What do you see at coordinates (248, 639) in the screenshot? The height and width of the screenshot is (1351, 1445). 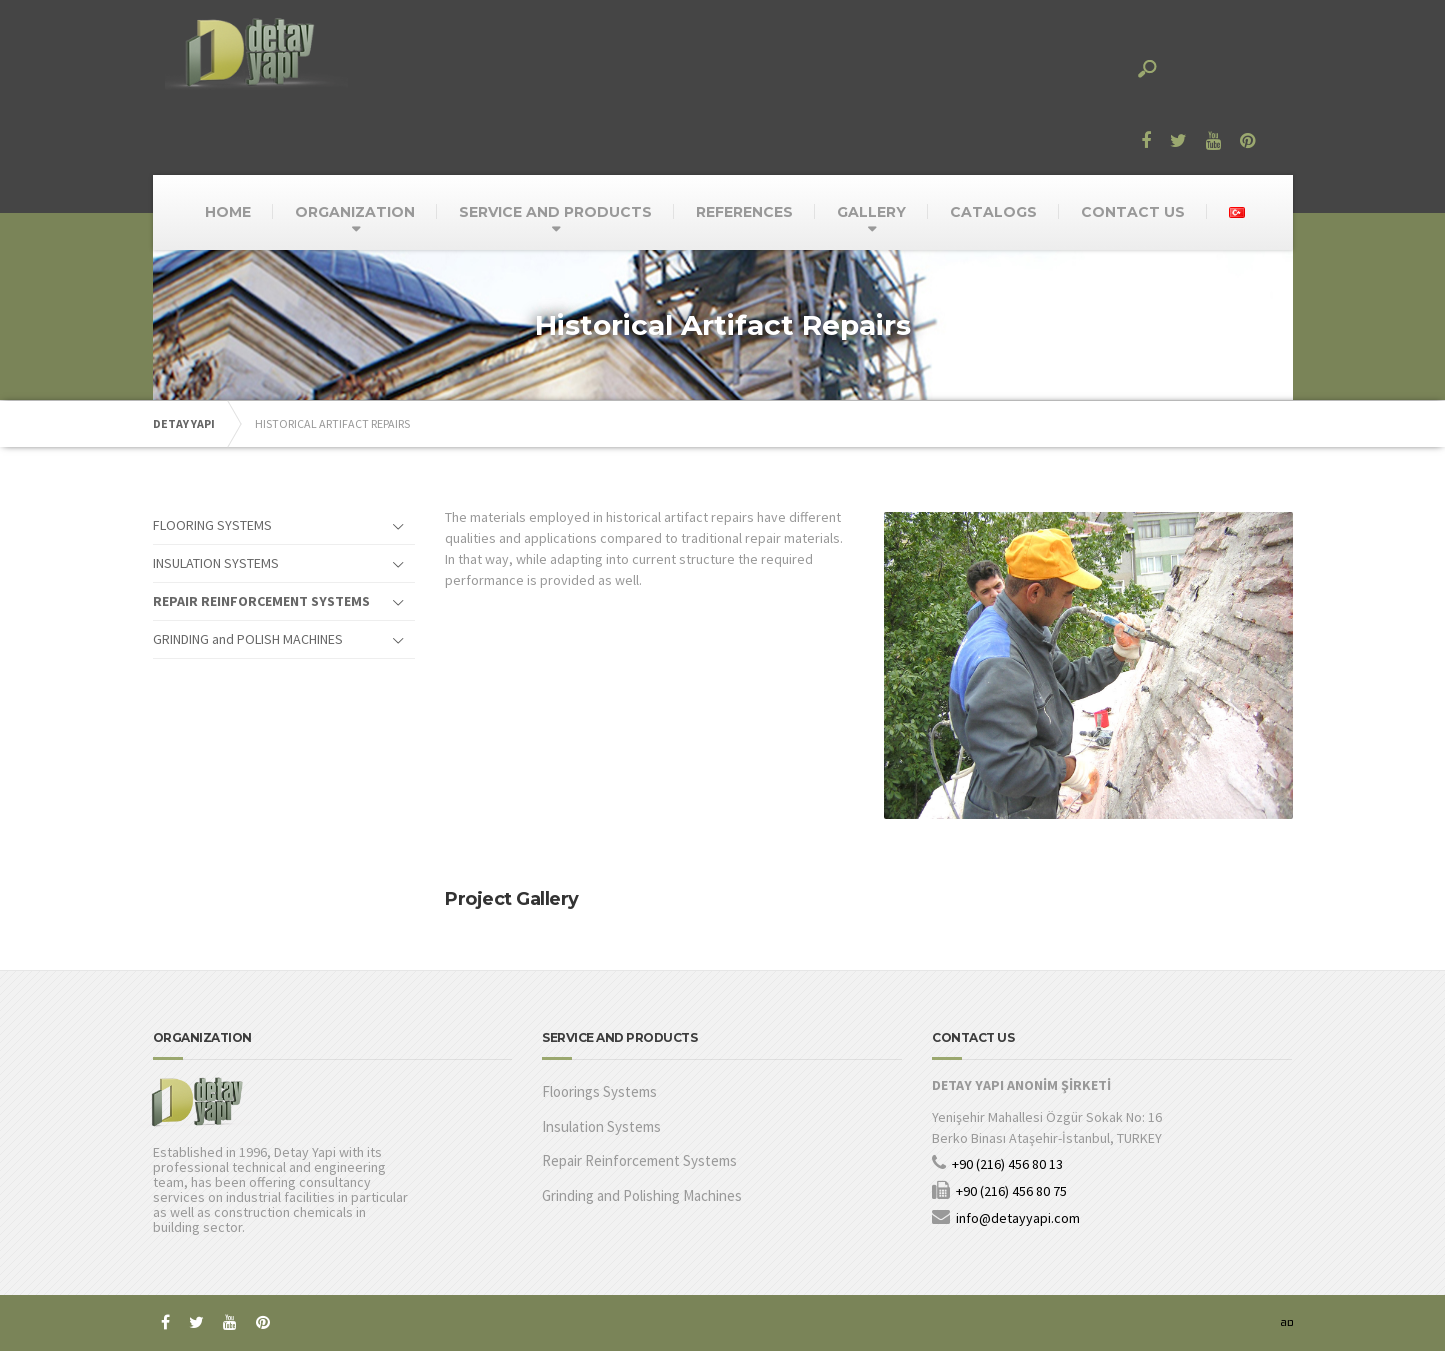 I see `GRINDING and POLISH MACHINES` at bounding box center [248, 639].